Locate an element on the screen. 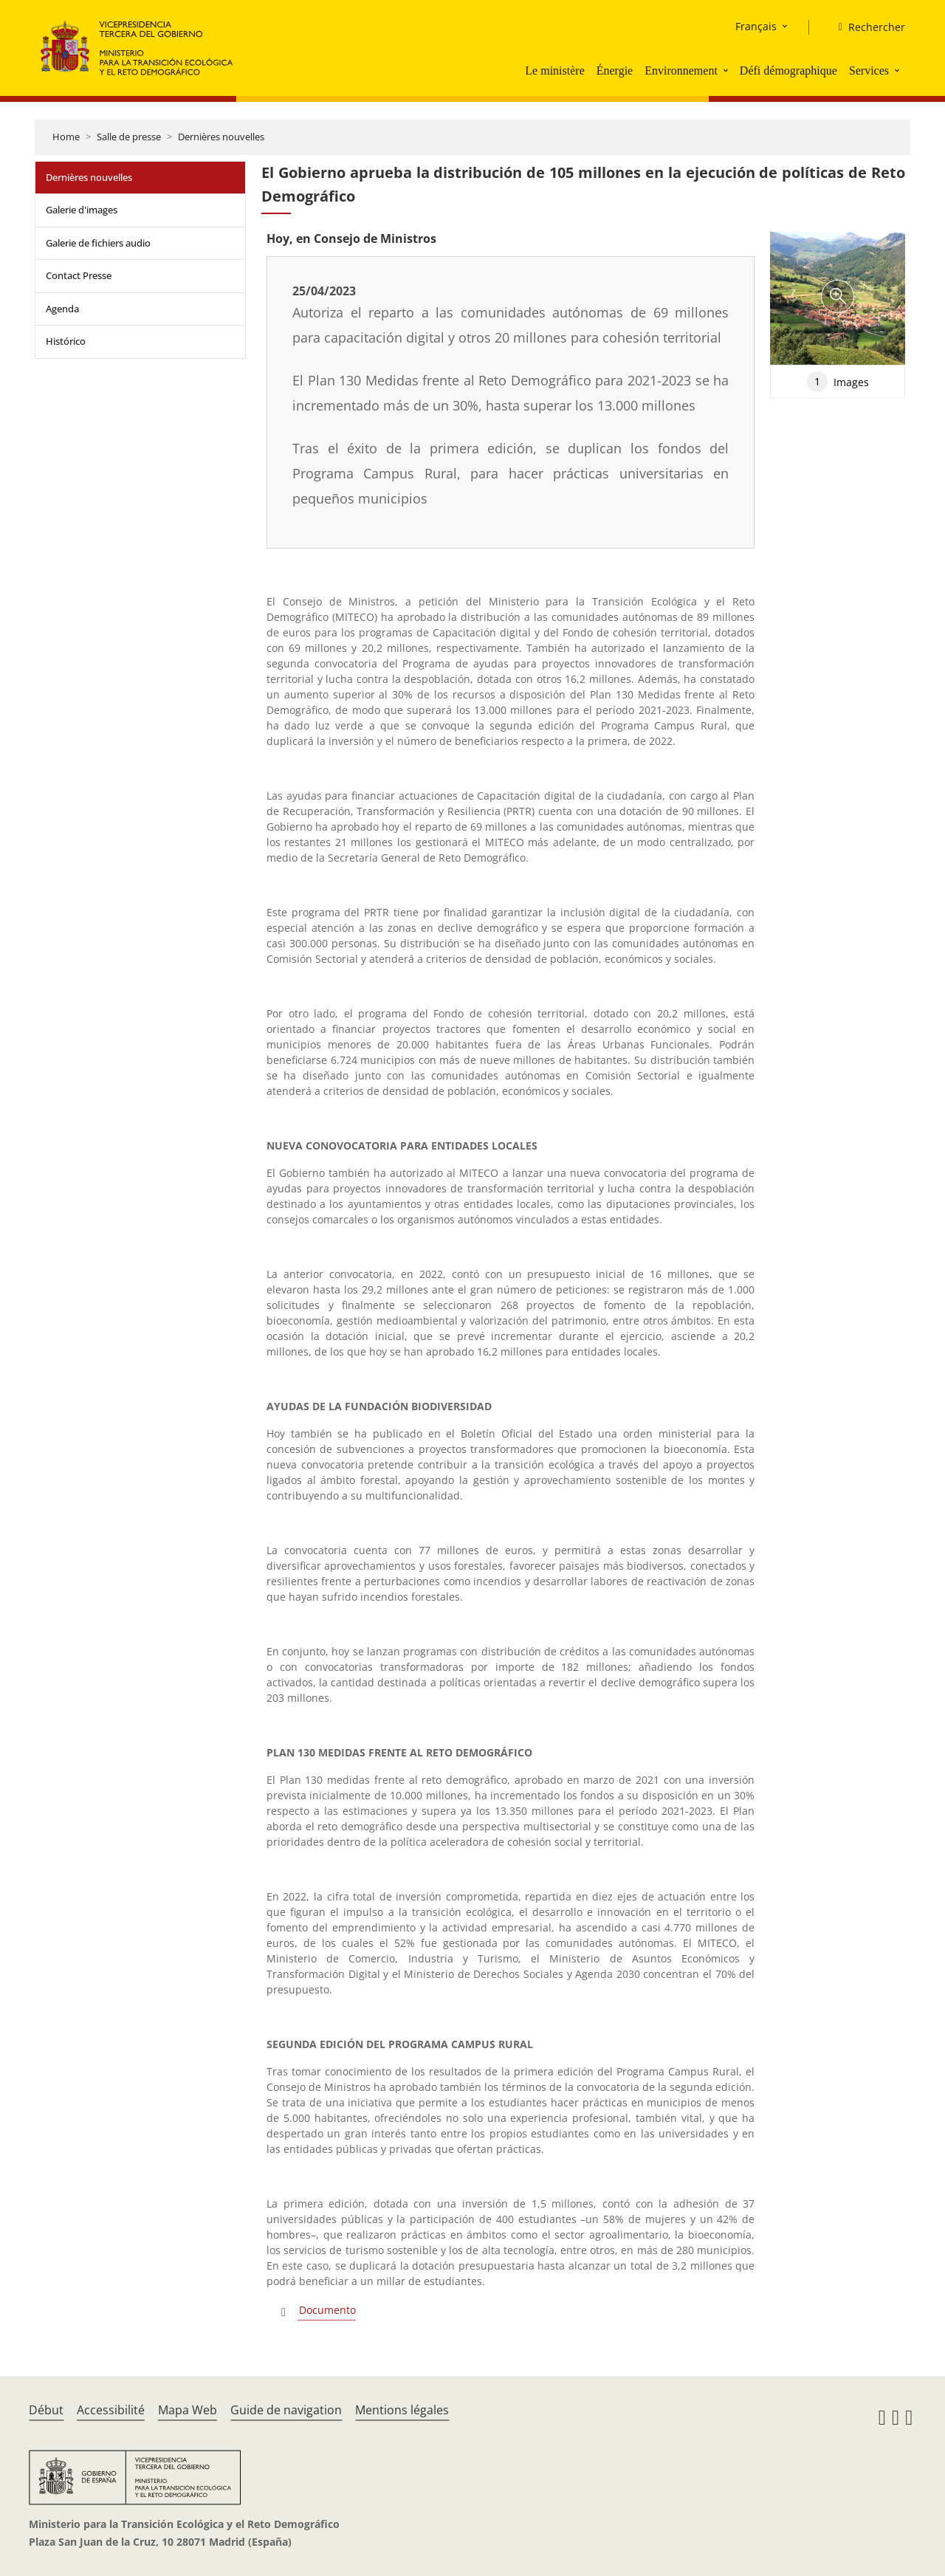 This screenshot has width=945, height=2576. Home is located at coordinates (66, 136).